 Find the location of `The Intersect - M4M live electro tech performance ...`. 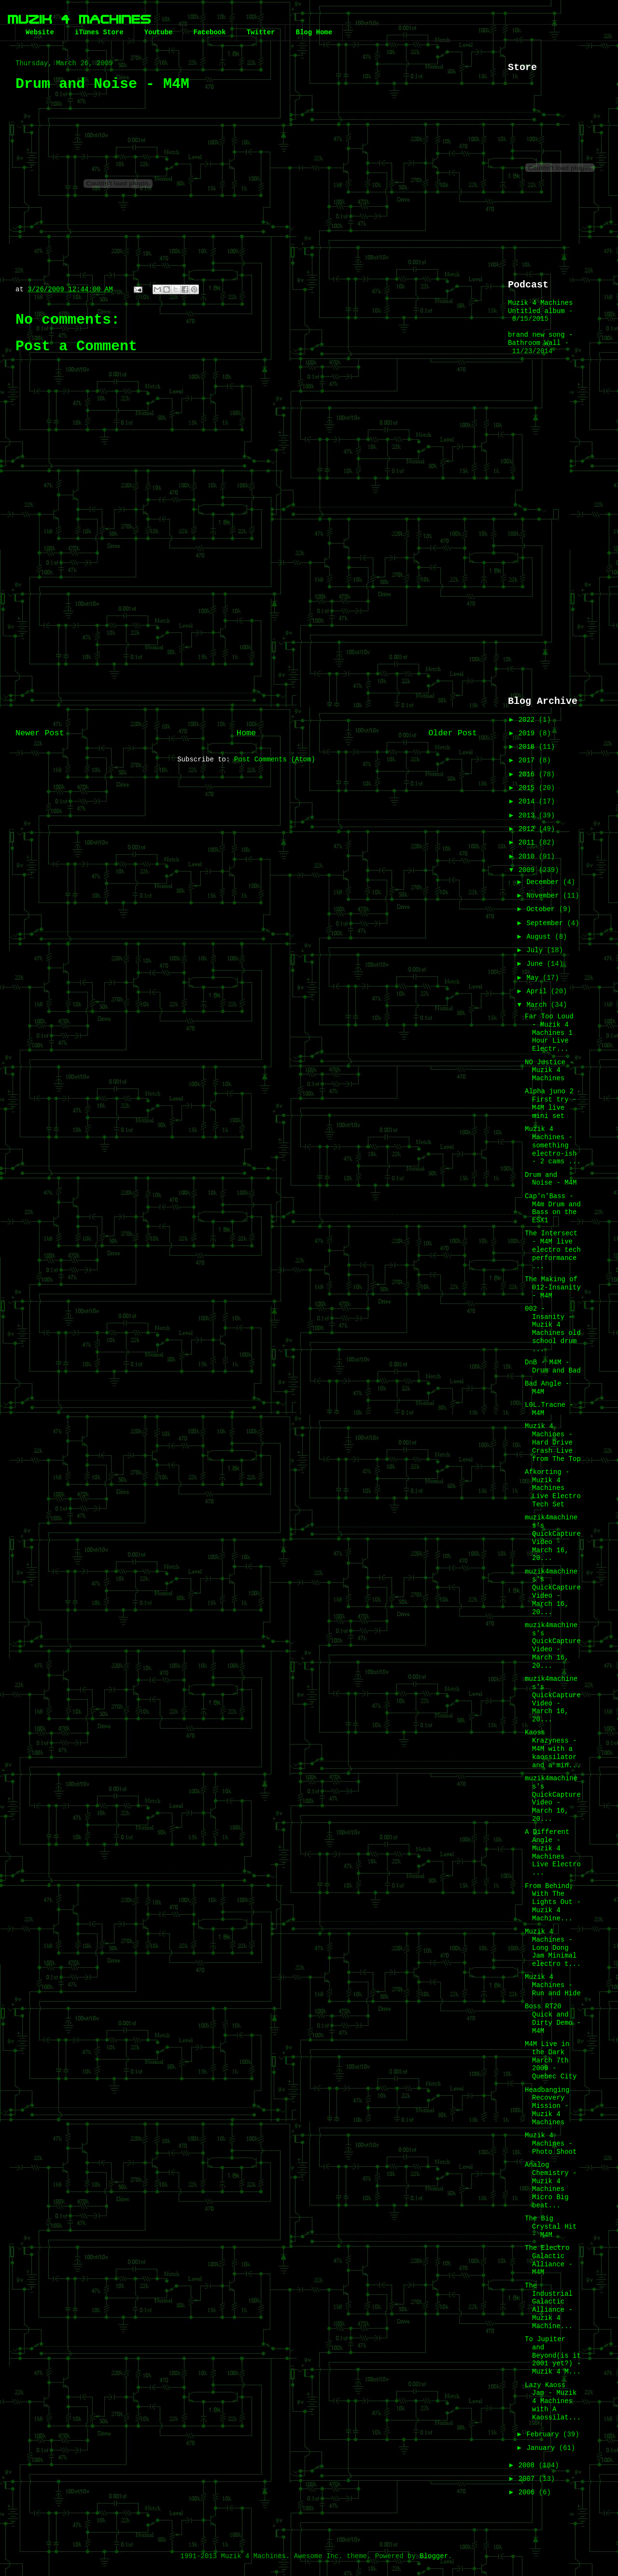

The Intersect - M4M live electro tech performance ... is located at coordinates (553, 1250).